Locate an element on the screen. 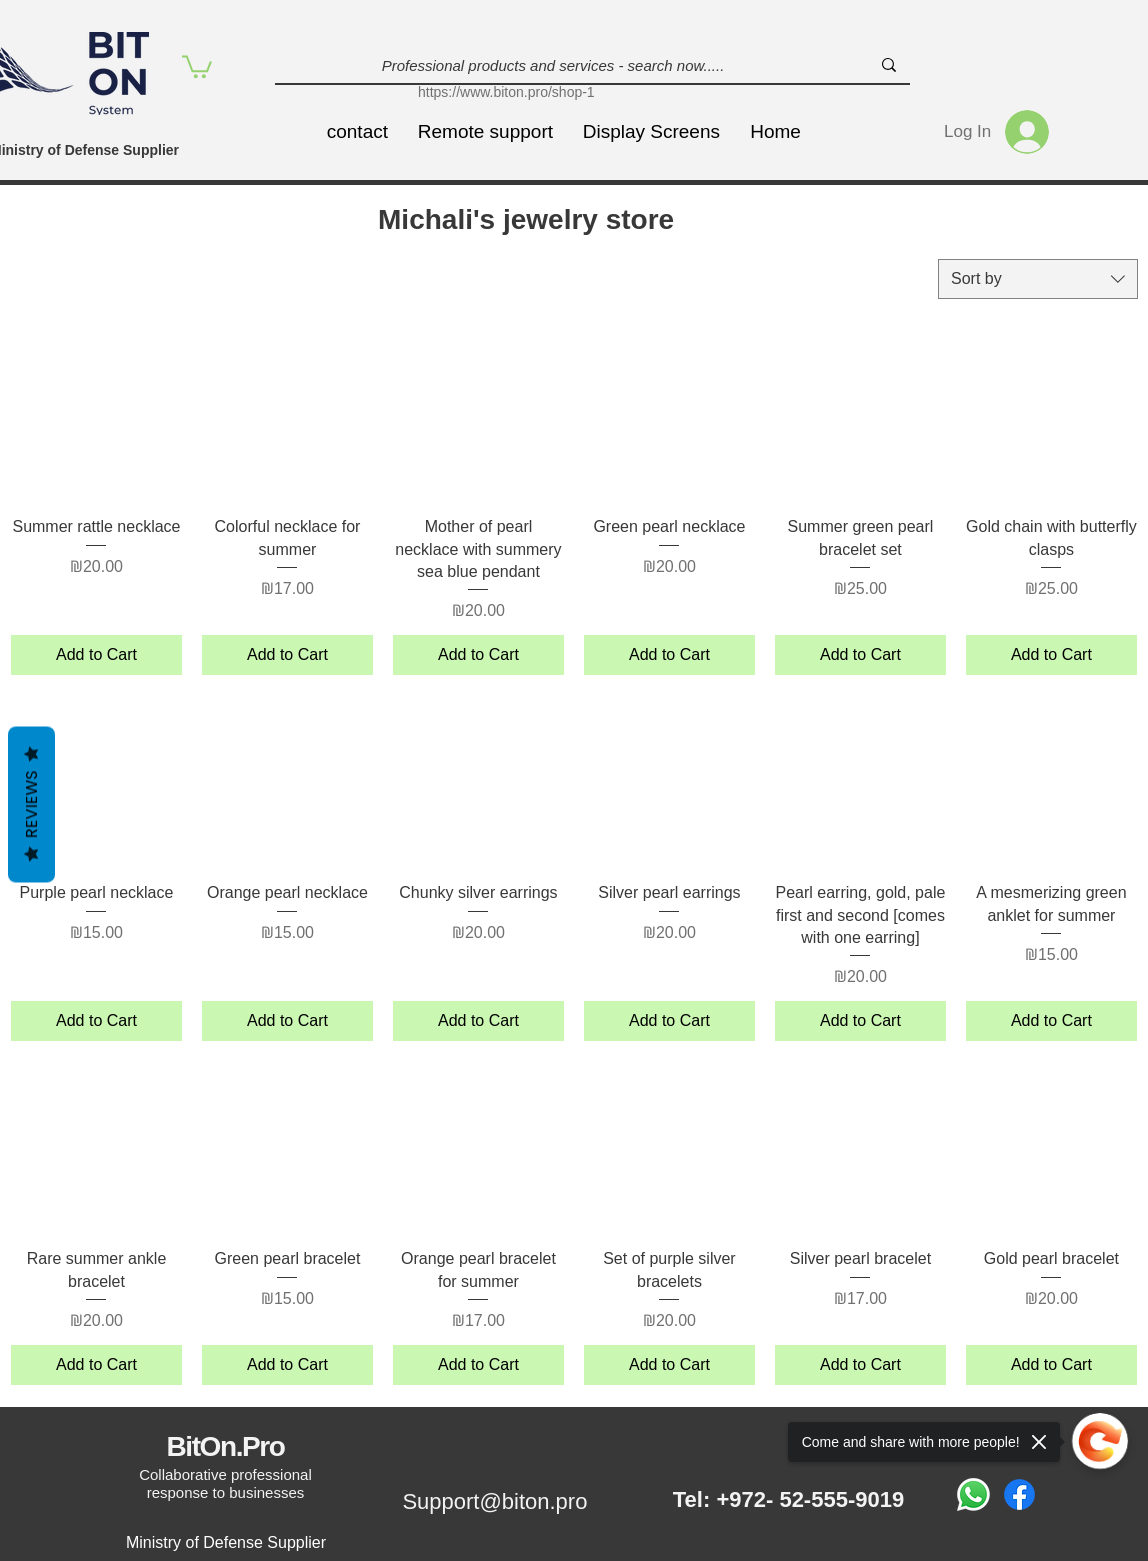 This screenshot has width=1148, height=1561. [button] is located at coordinates (197, 65).